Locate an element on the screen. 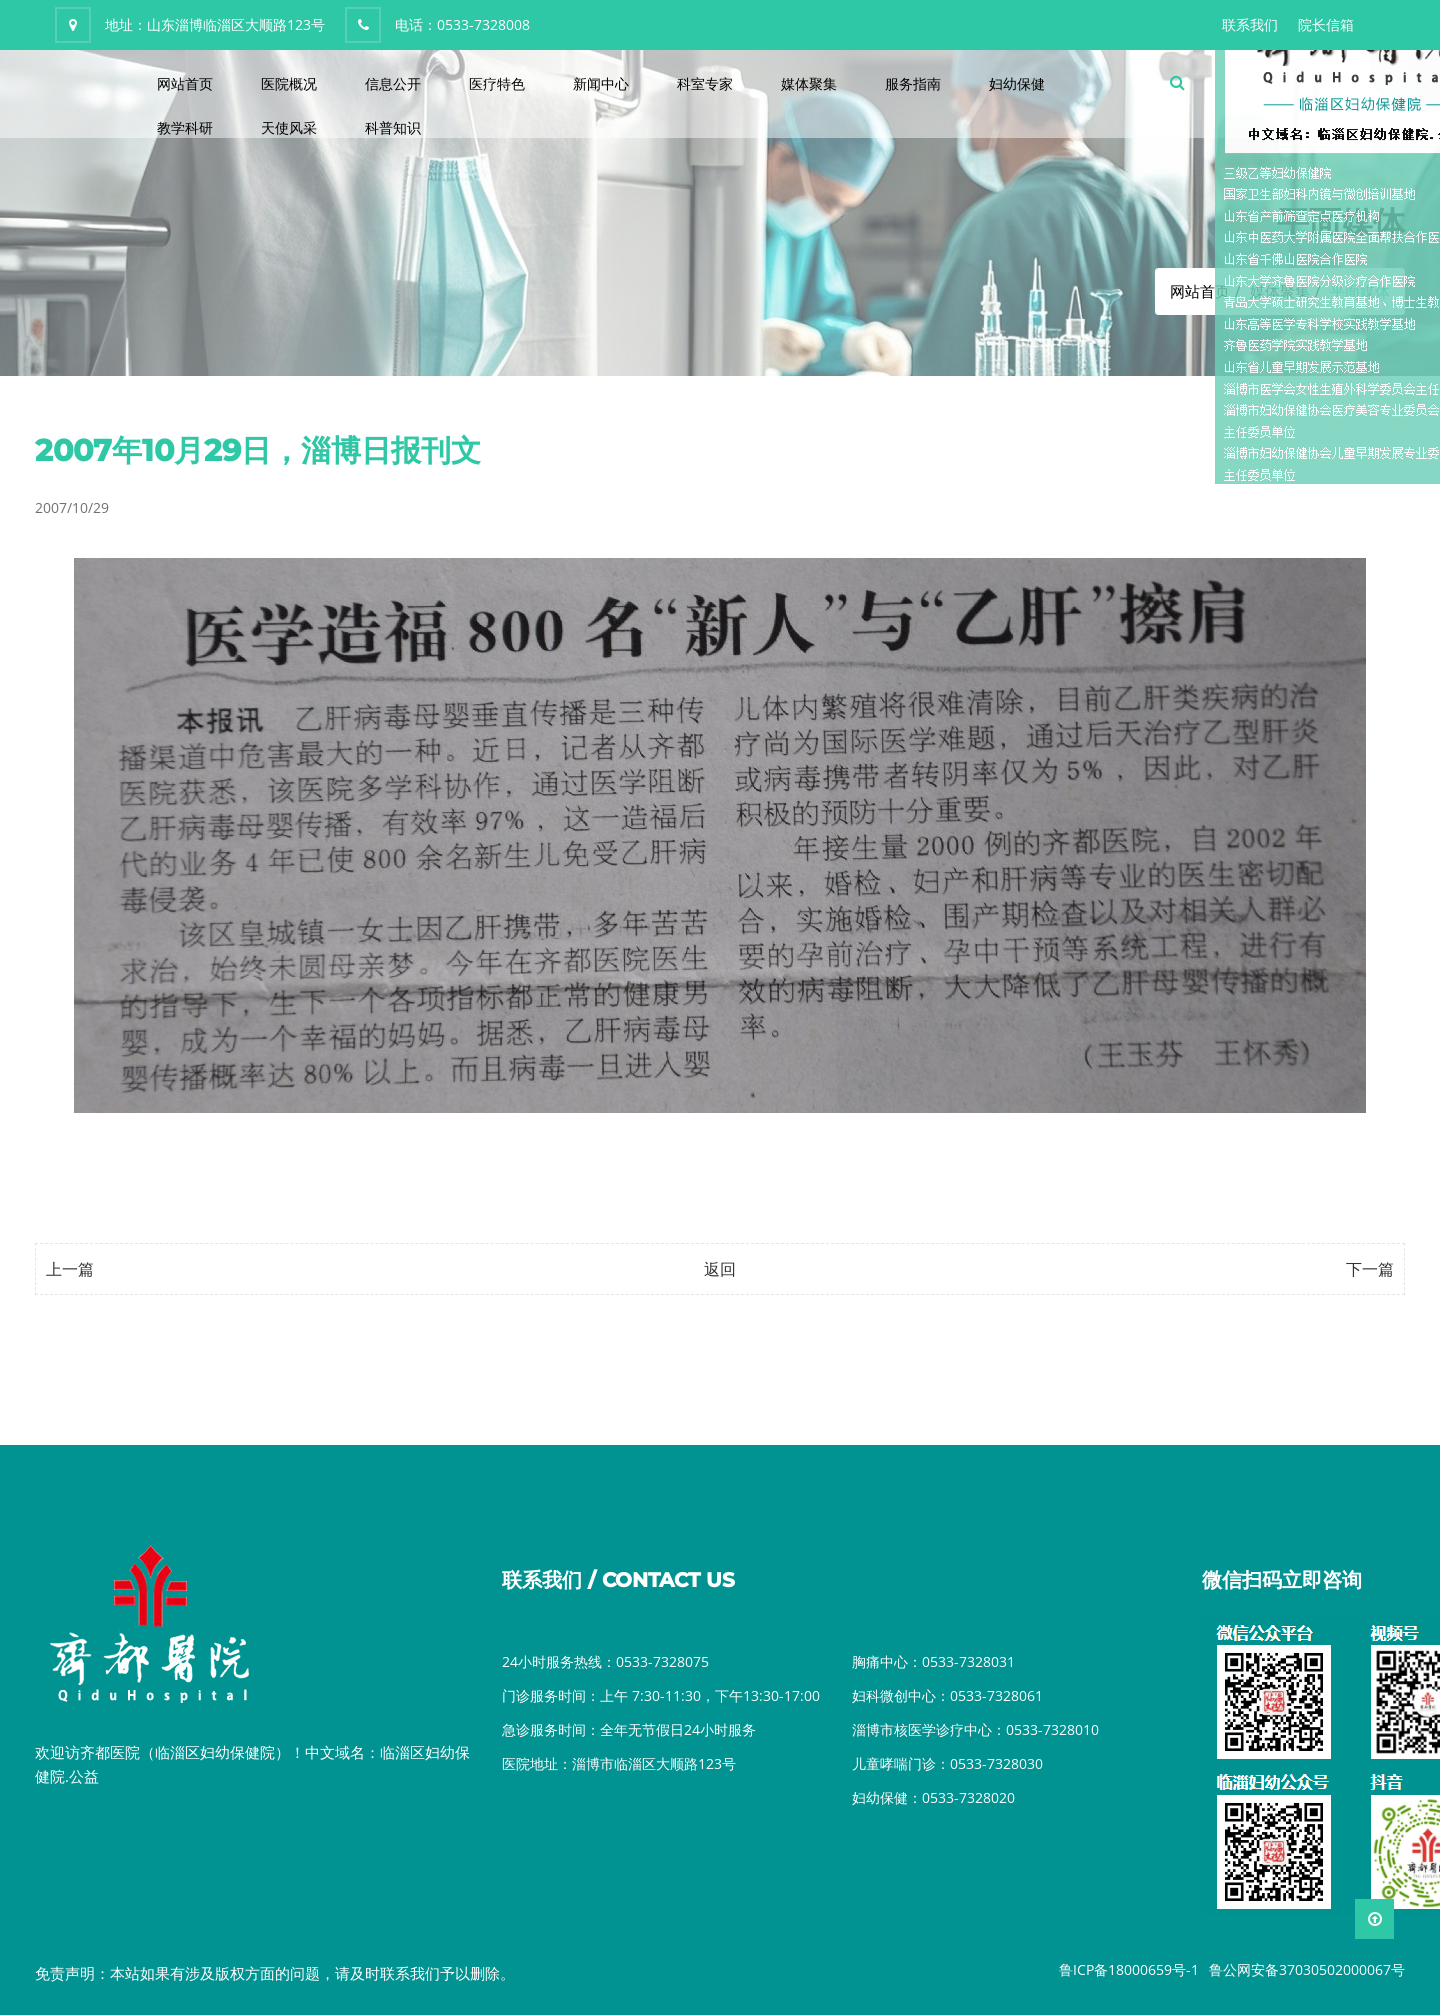  鲁ICP备18000659号-1 is located at coordinates (1129, 1969).